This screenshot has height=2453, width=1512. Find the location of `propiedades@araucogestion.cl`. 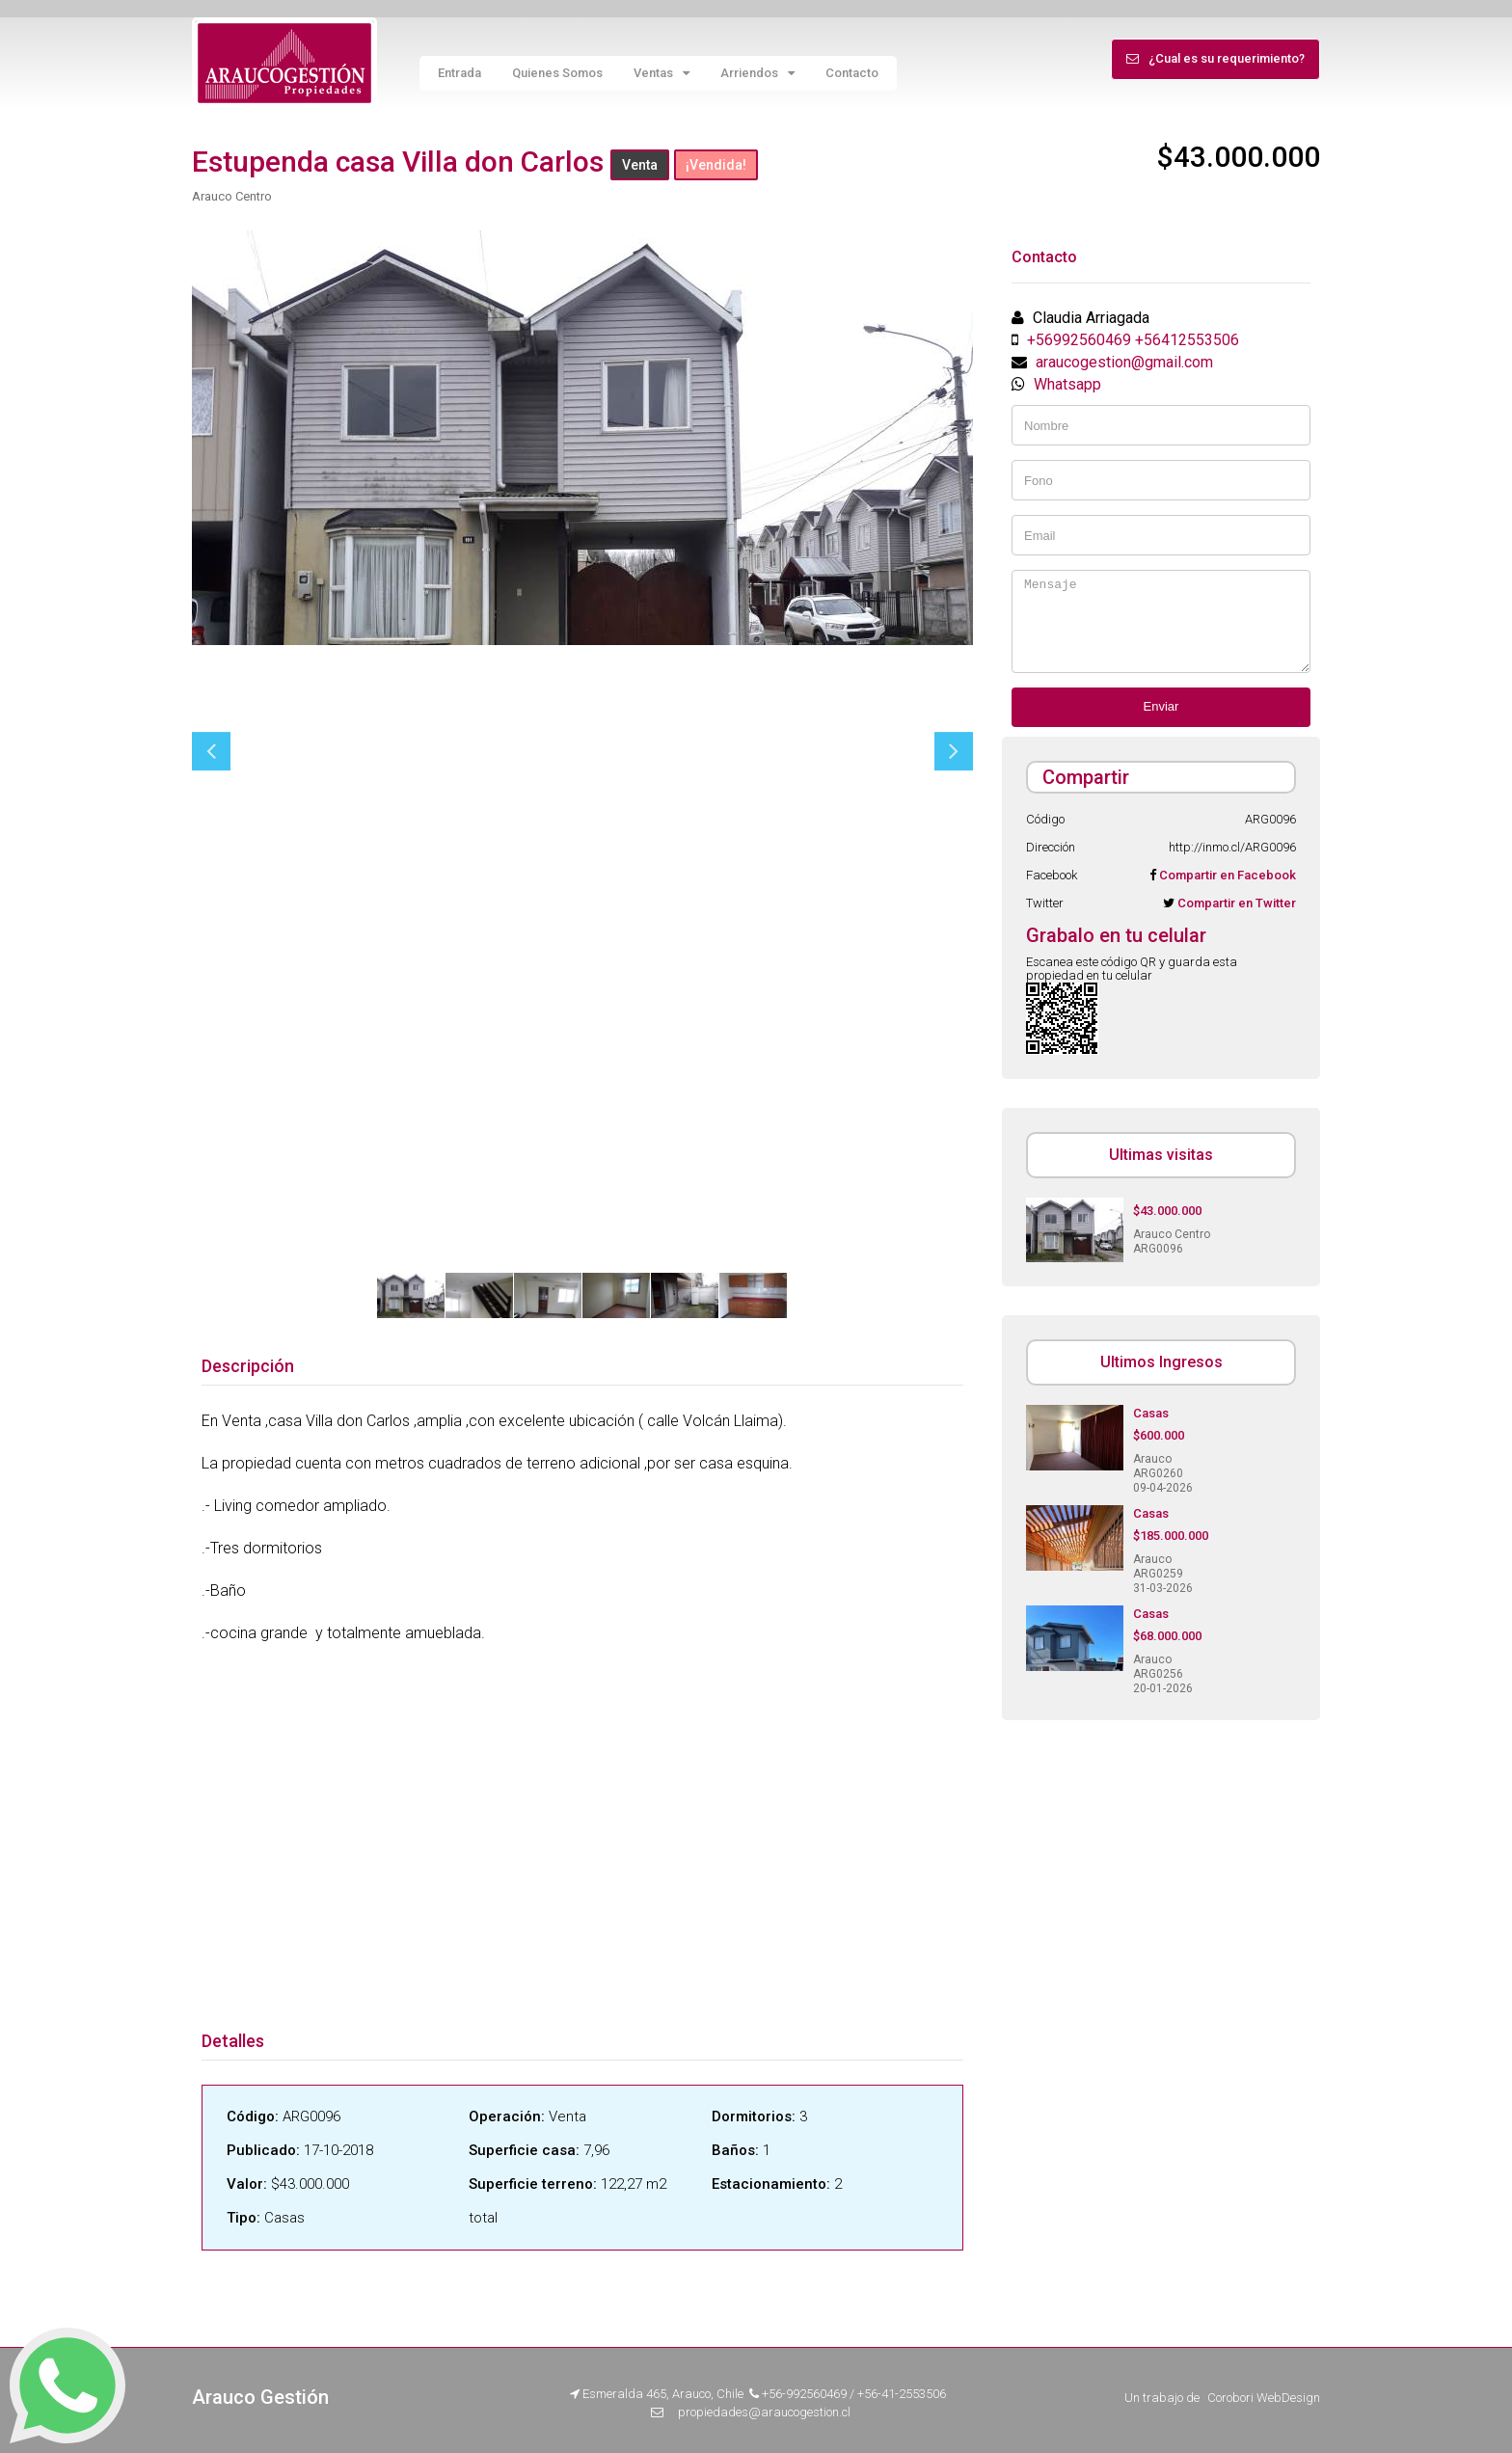

propiedades@araucogestion.cl is located at coordinates (764, 2412).